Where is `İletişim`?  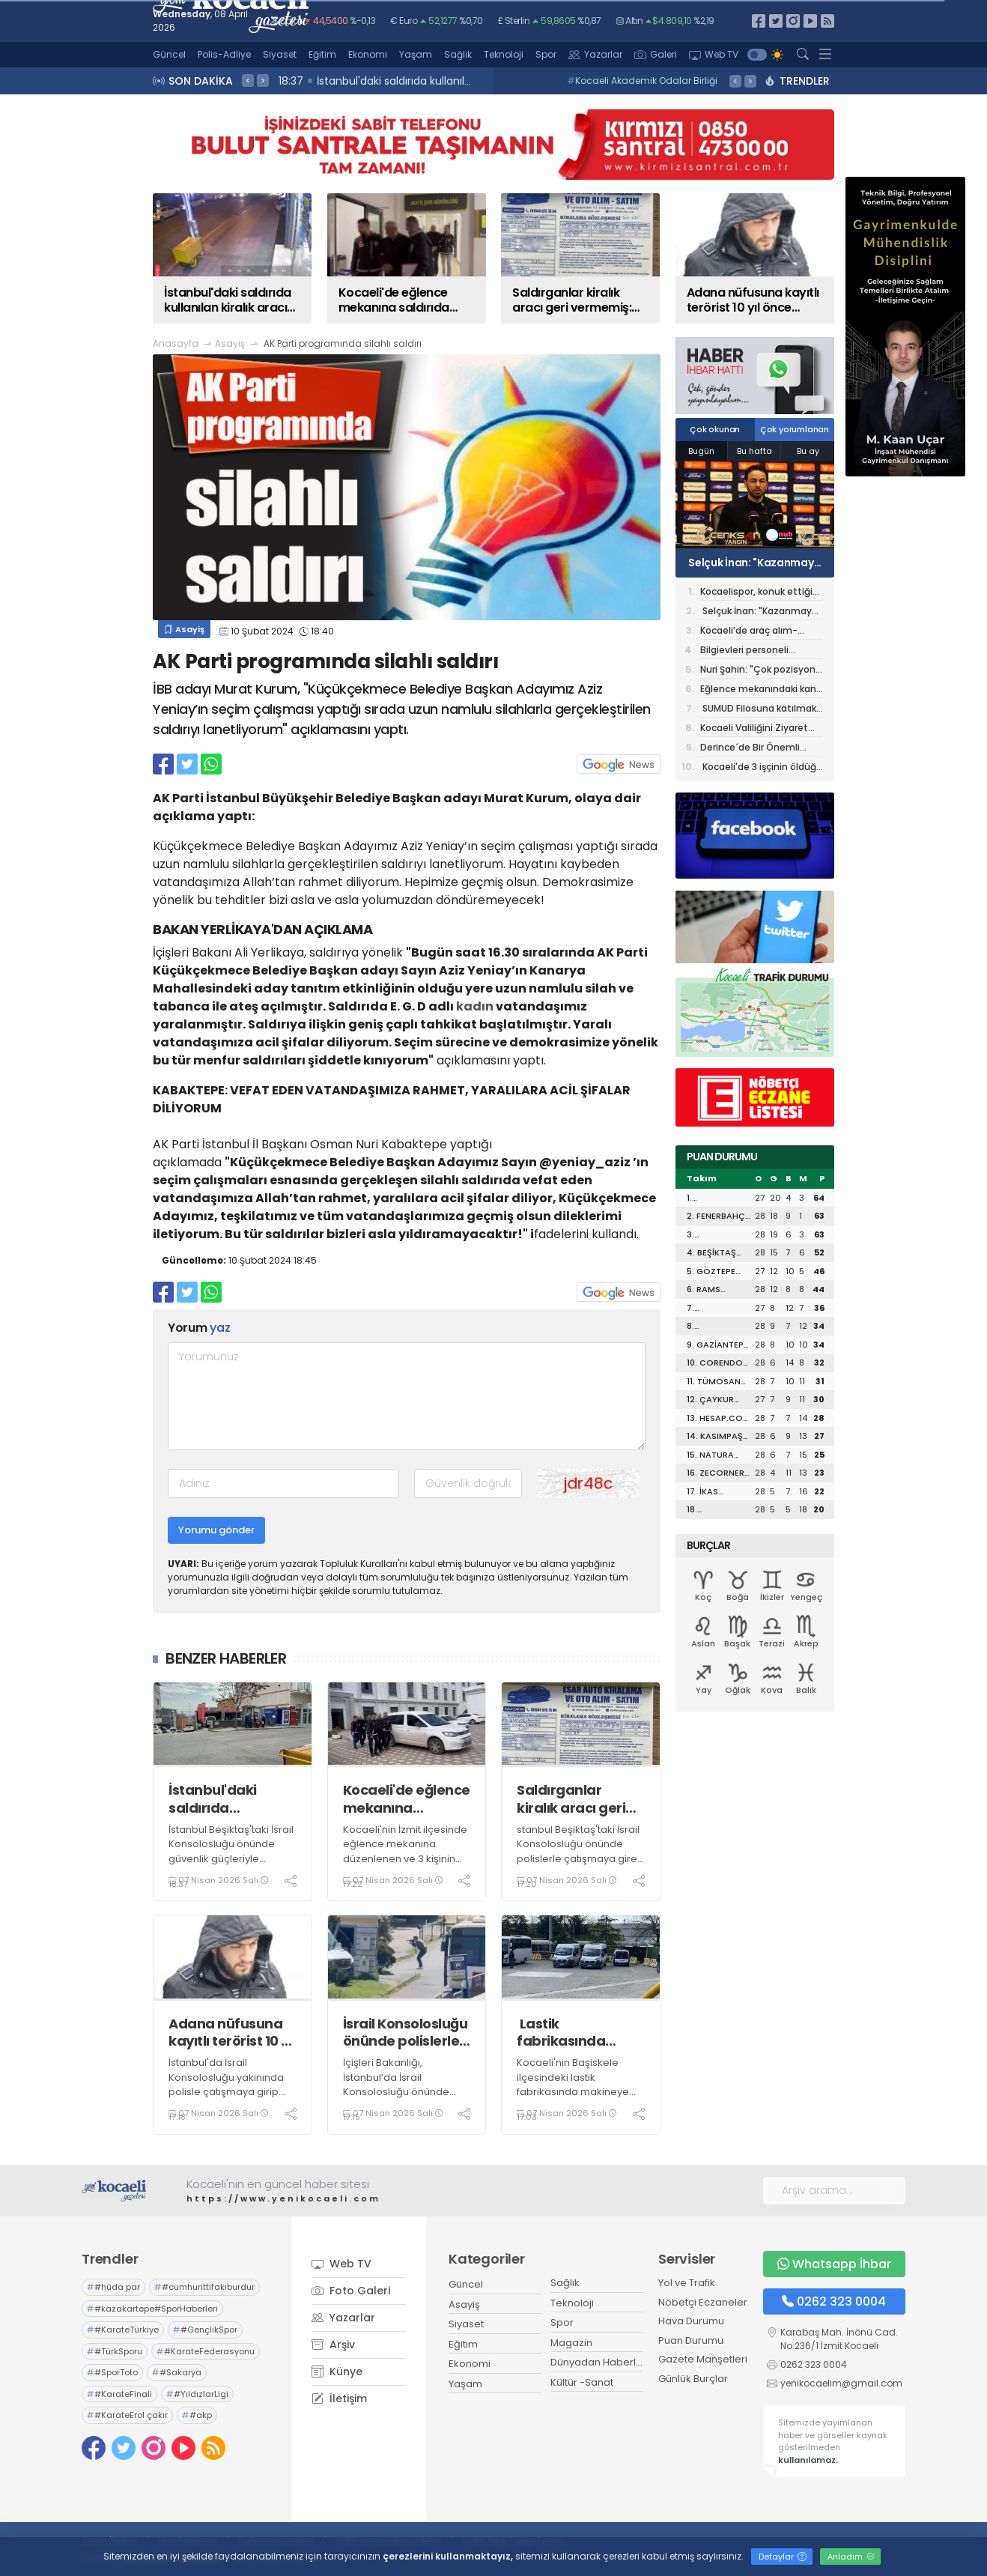 İletişim is located at coordinates (339, 2398).